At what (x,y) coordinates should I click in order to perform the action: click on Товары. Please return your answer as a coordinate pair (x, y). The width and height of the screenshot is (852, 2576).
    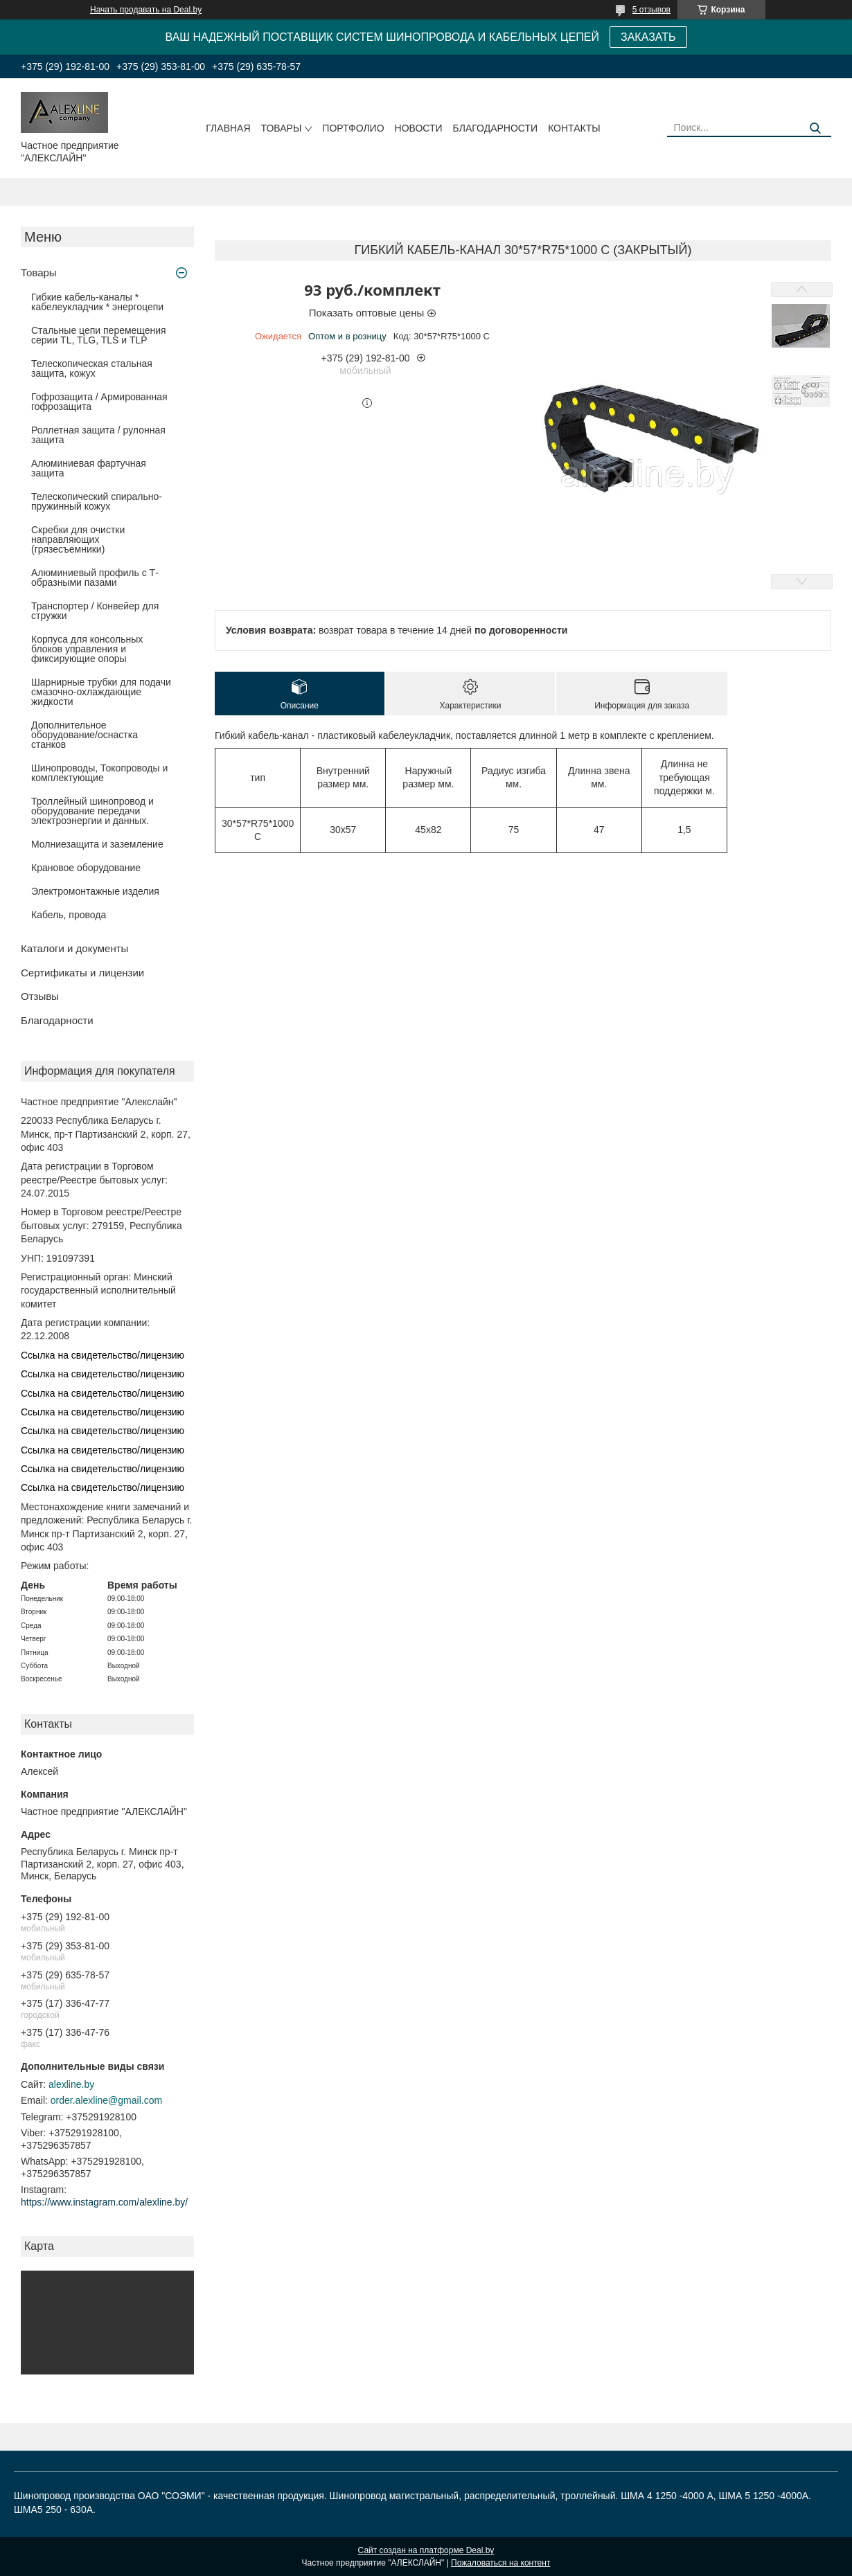
    Looking at the image, I should click on (281, 128).